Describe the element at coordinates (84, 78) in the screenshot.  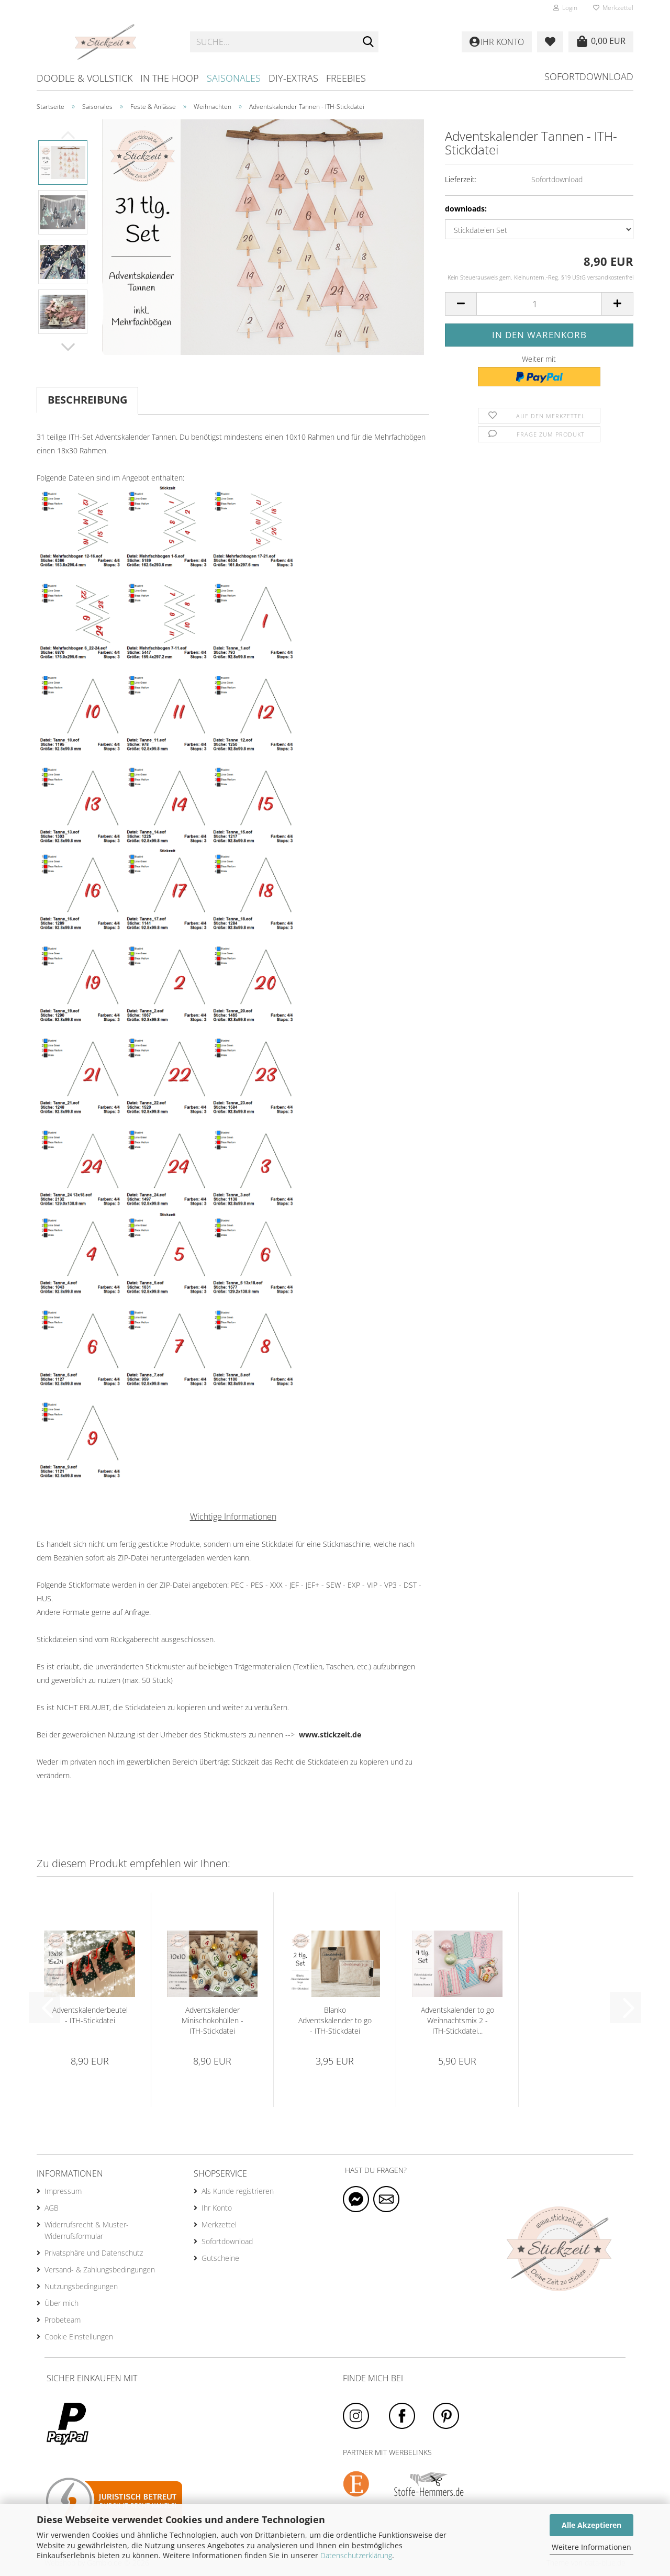
I see `Doodle & Vollstick` at that location.